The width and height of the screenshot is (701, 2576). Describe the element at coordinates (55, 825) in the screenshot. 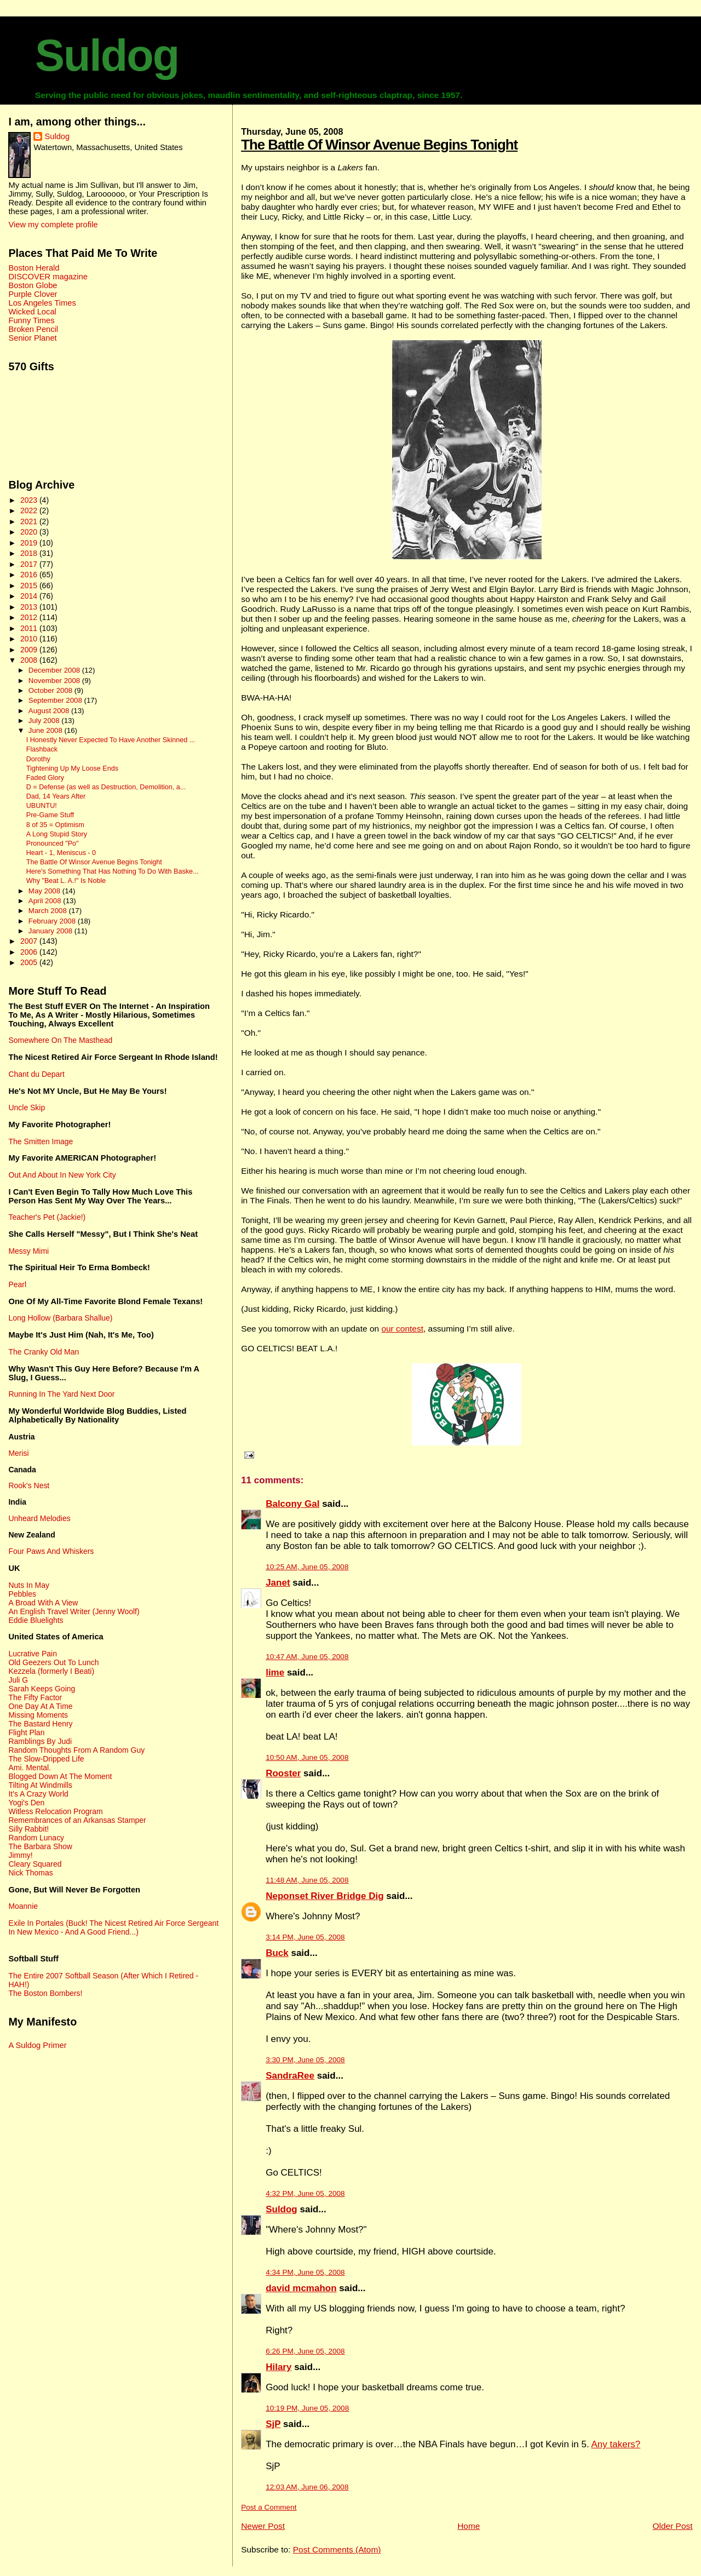

I see `8 of 35 = Optimism` at that location.